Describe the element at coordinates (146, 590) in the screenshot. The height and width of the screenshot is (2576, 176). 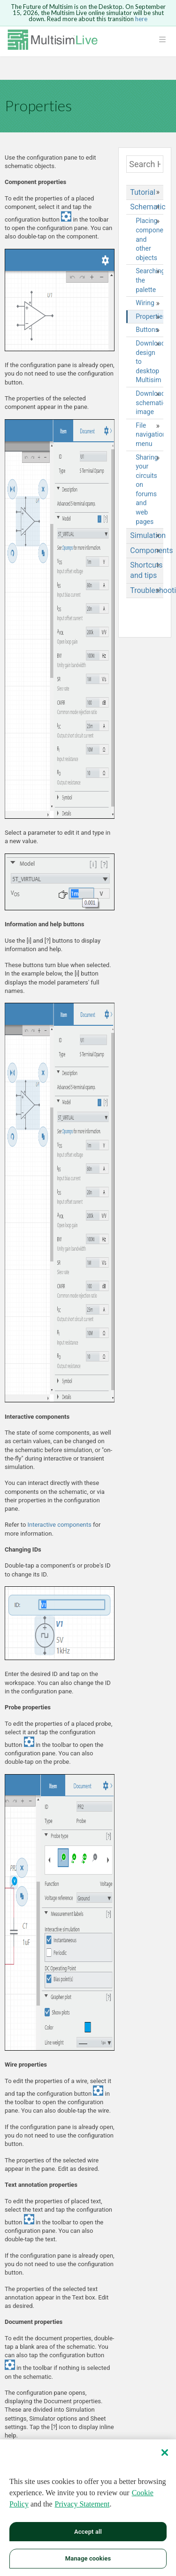
I see `Troubleshooting` at that location.